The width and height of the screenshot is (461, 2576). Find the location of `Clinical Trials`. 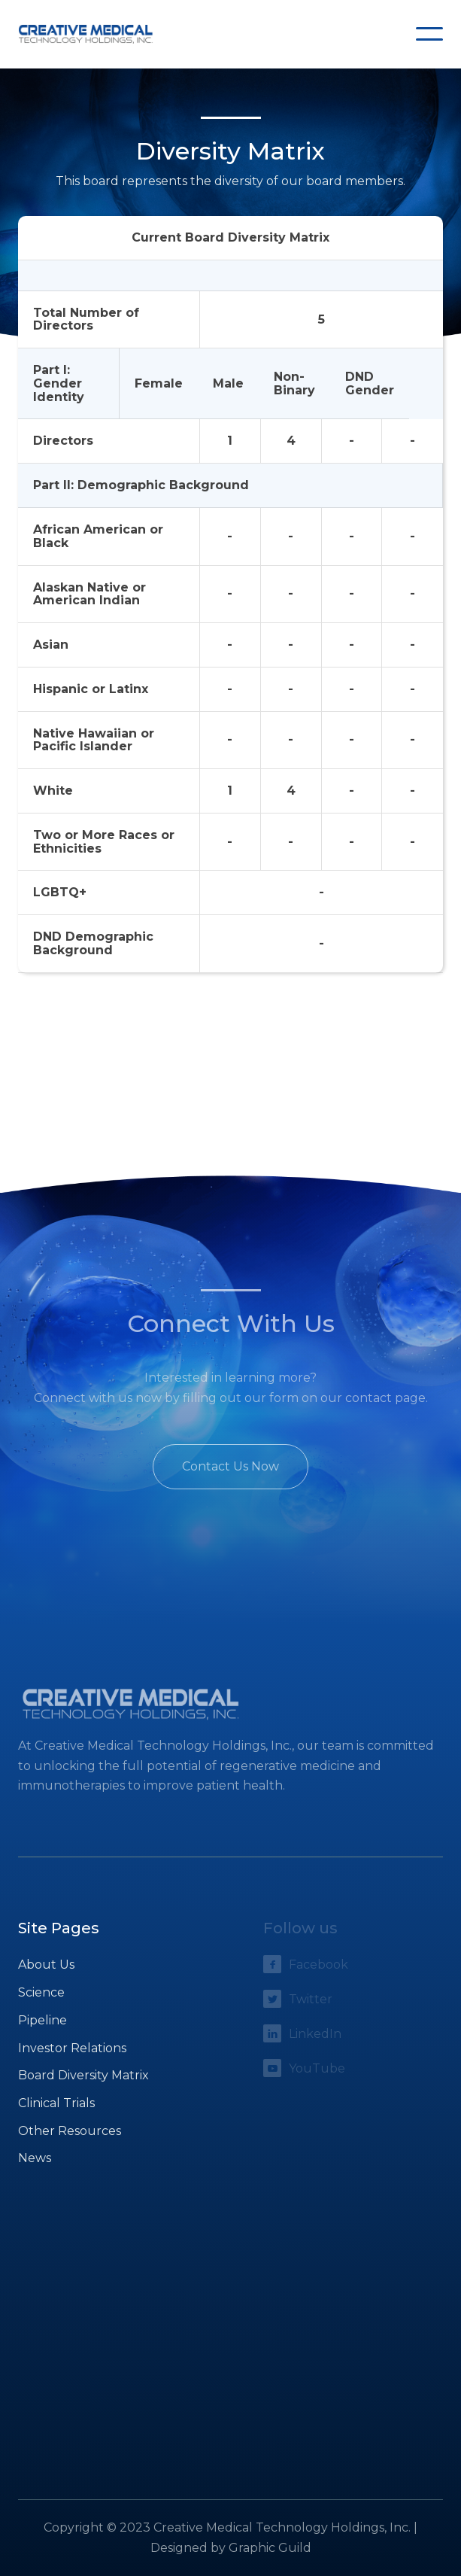

Clinical Trials is located at coordinates (56, 2103).